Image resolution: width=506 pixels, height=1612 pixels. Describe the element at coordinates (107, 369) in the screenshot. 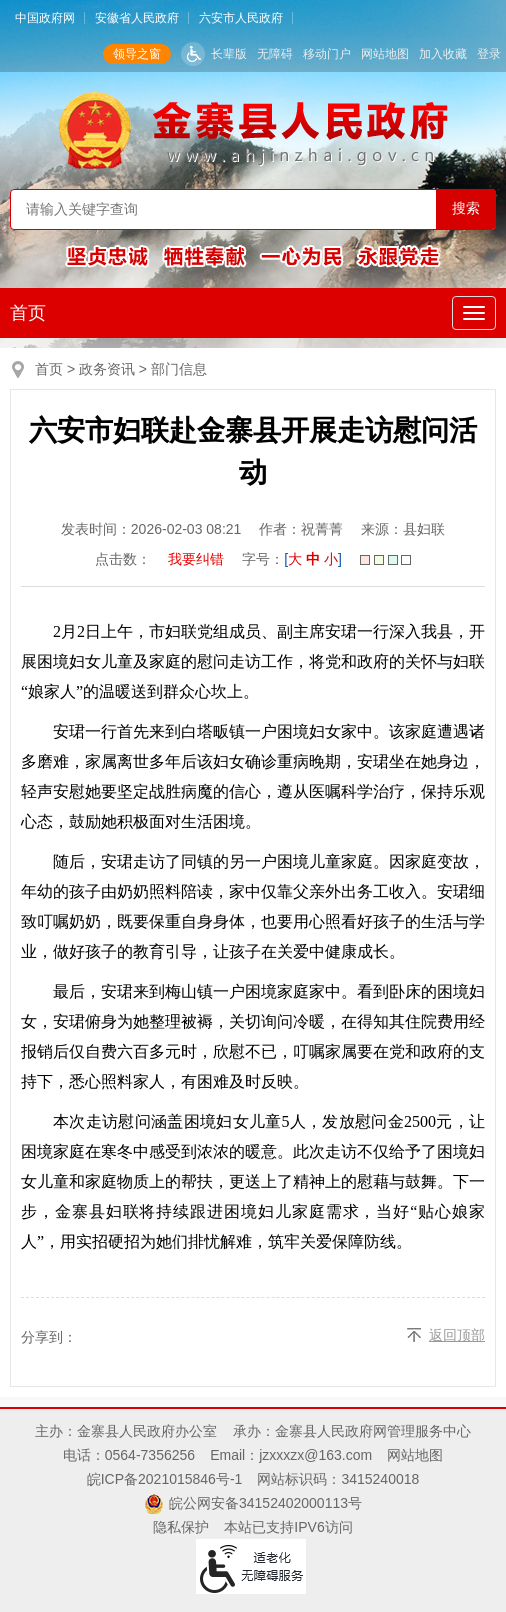

I see `政务资讯` at that location.